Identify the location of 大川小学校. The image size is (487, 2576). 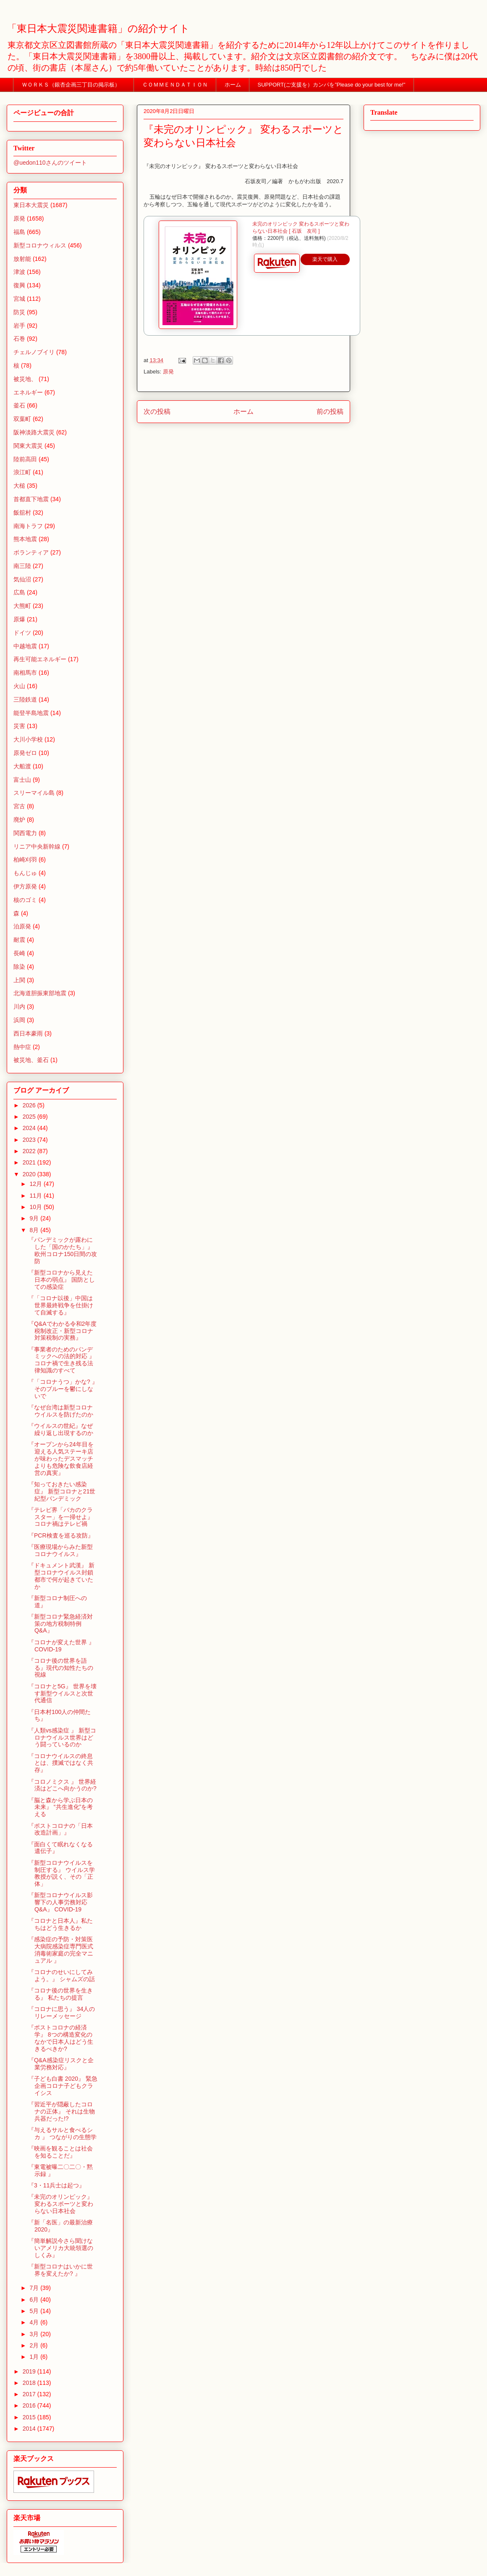
(28, 739).